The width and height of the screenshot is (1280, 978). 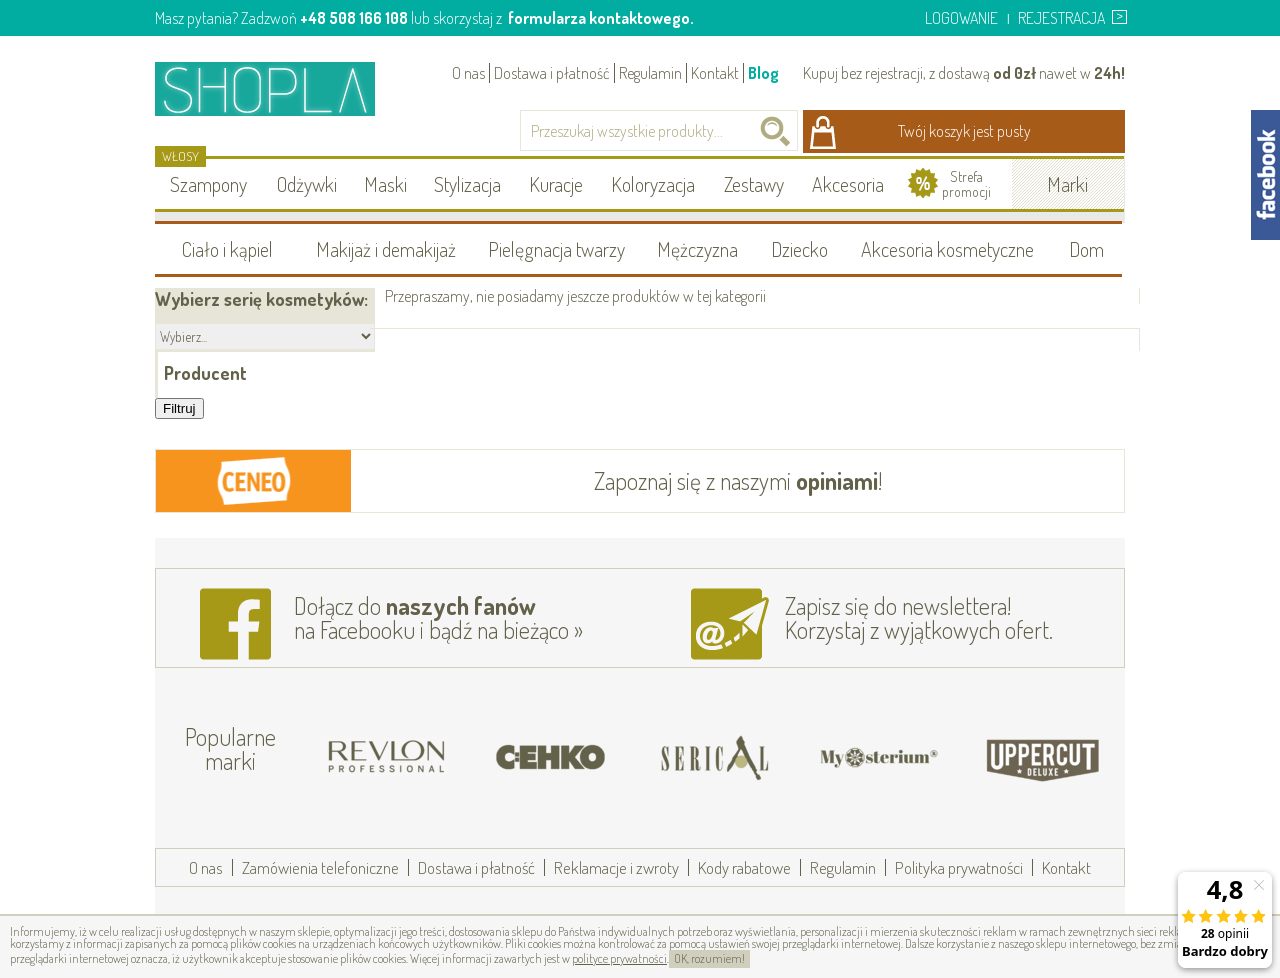 What do you see at coordinates (556, 184) in the screenshot?
I see `Kuracje` at bounding box center [556, 184].